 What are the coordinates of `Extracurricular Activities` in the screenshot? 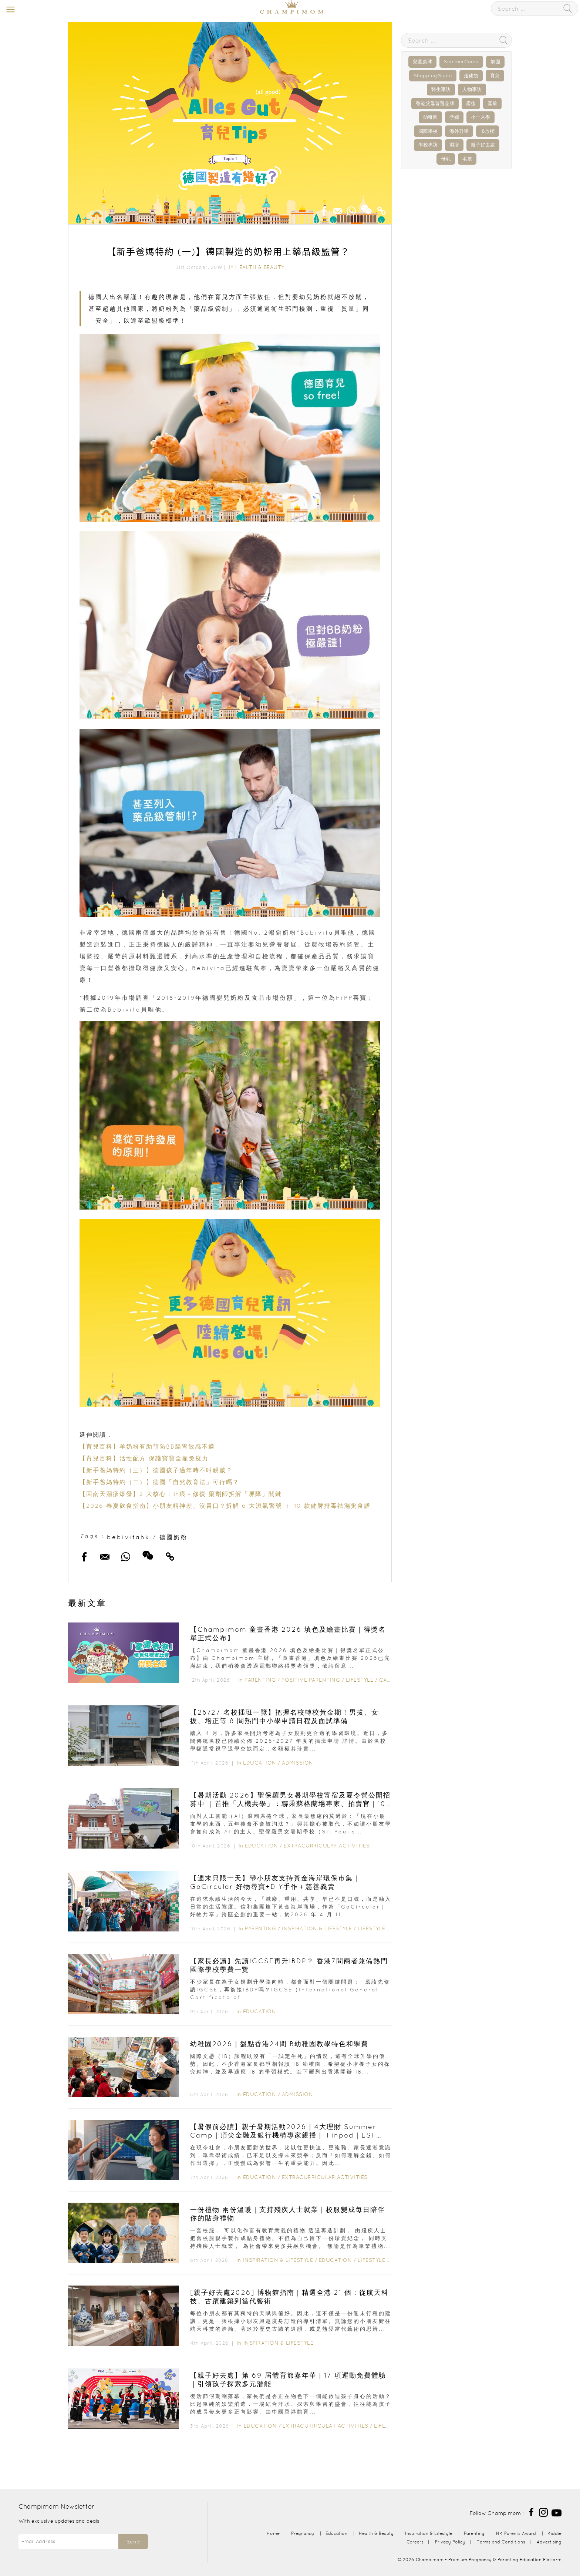 It's located at (327, 1846).